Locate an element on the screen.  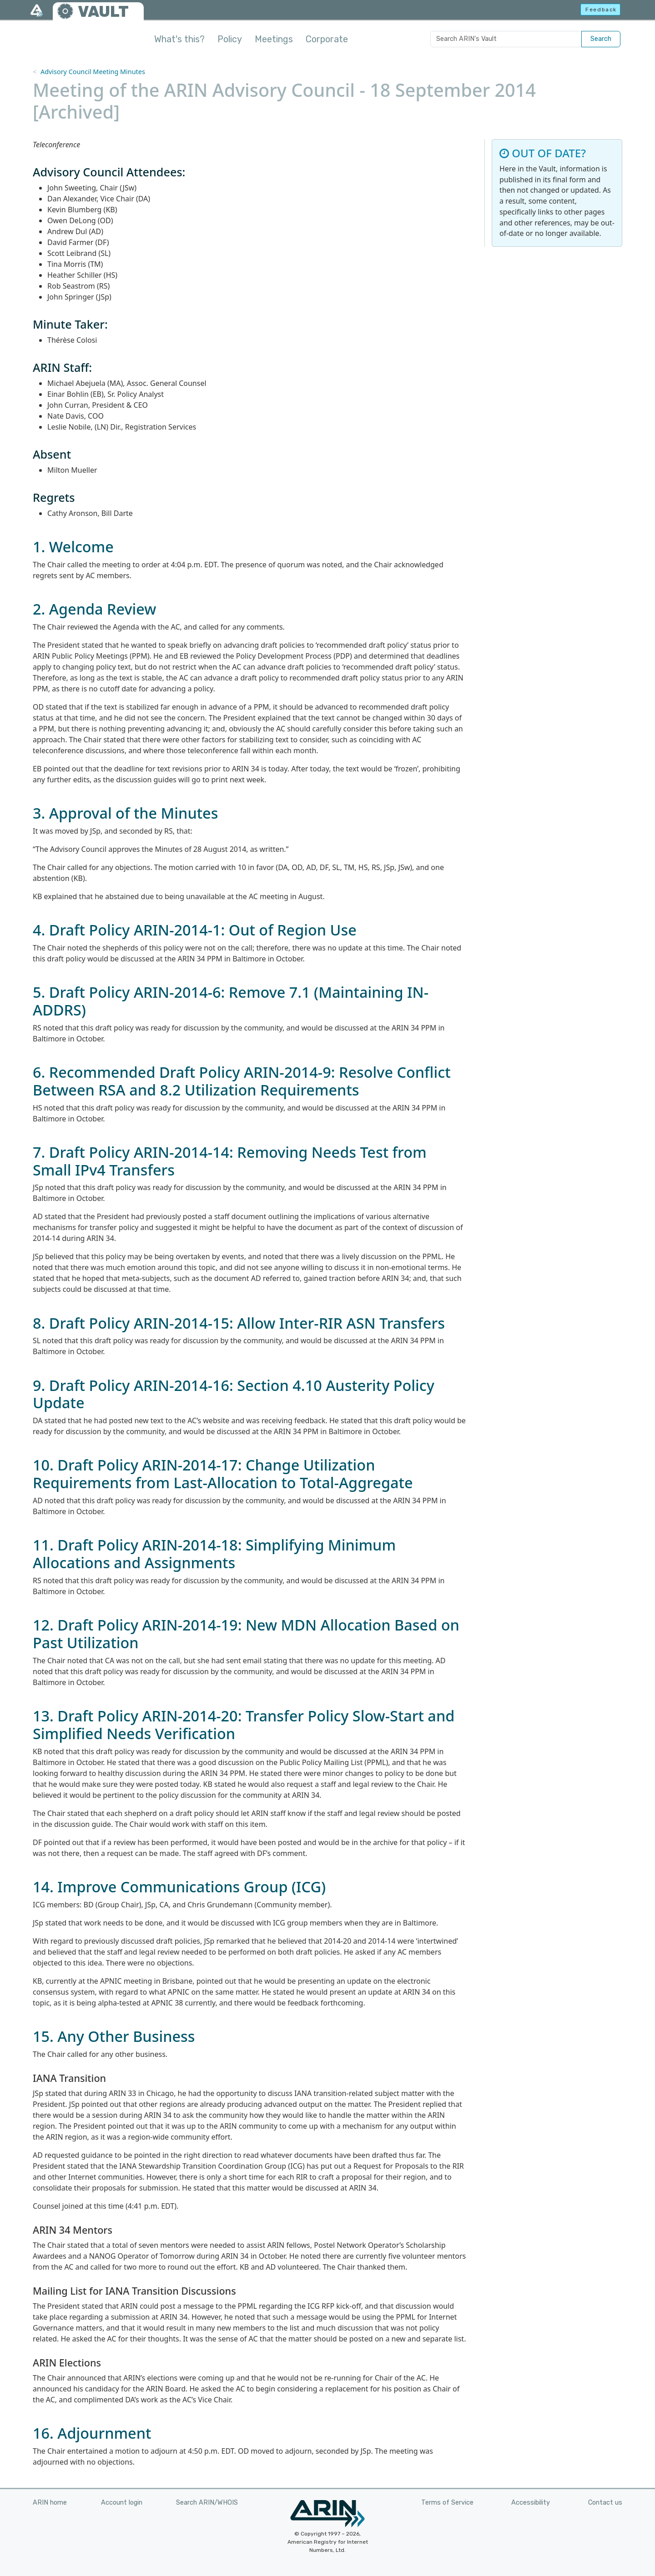
[Search ARIN's Vault] is located at coordinates (506, 39).